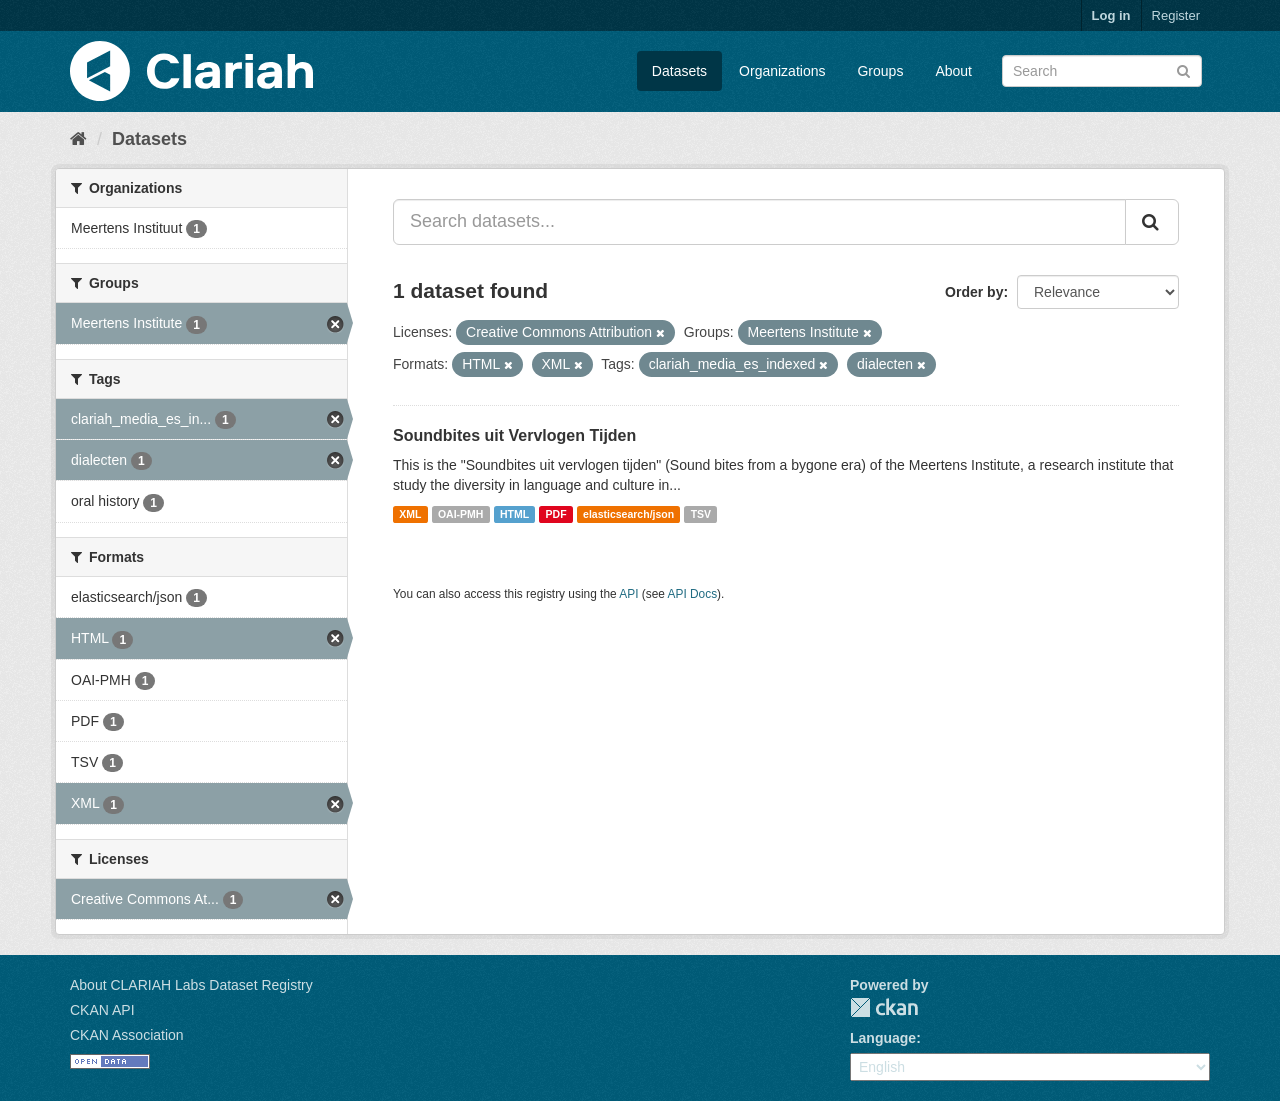 This screenshot has height=1101, width=1280. I want to click on Soundbites uit Vervlogen Tijden, so click(514, 435).